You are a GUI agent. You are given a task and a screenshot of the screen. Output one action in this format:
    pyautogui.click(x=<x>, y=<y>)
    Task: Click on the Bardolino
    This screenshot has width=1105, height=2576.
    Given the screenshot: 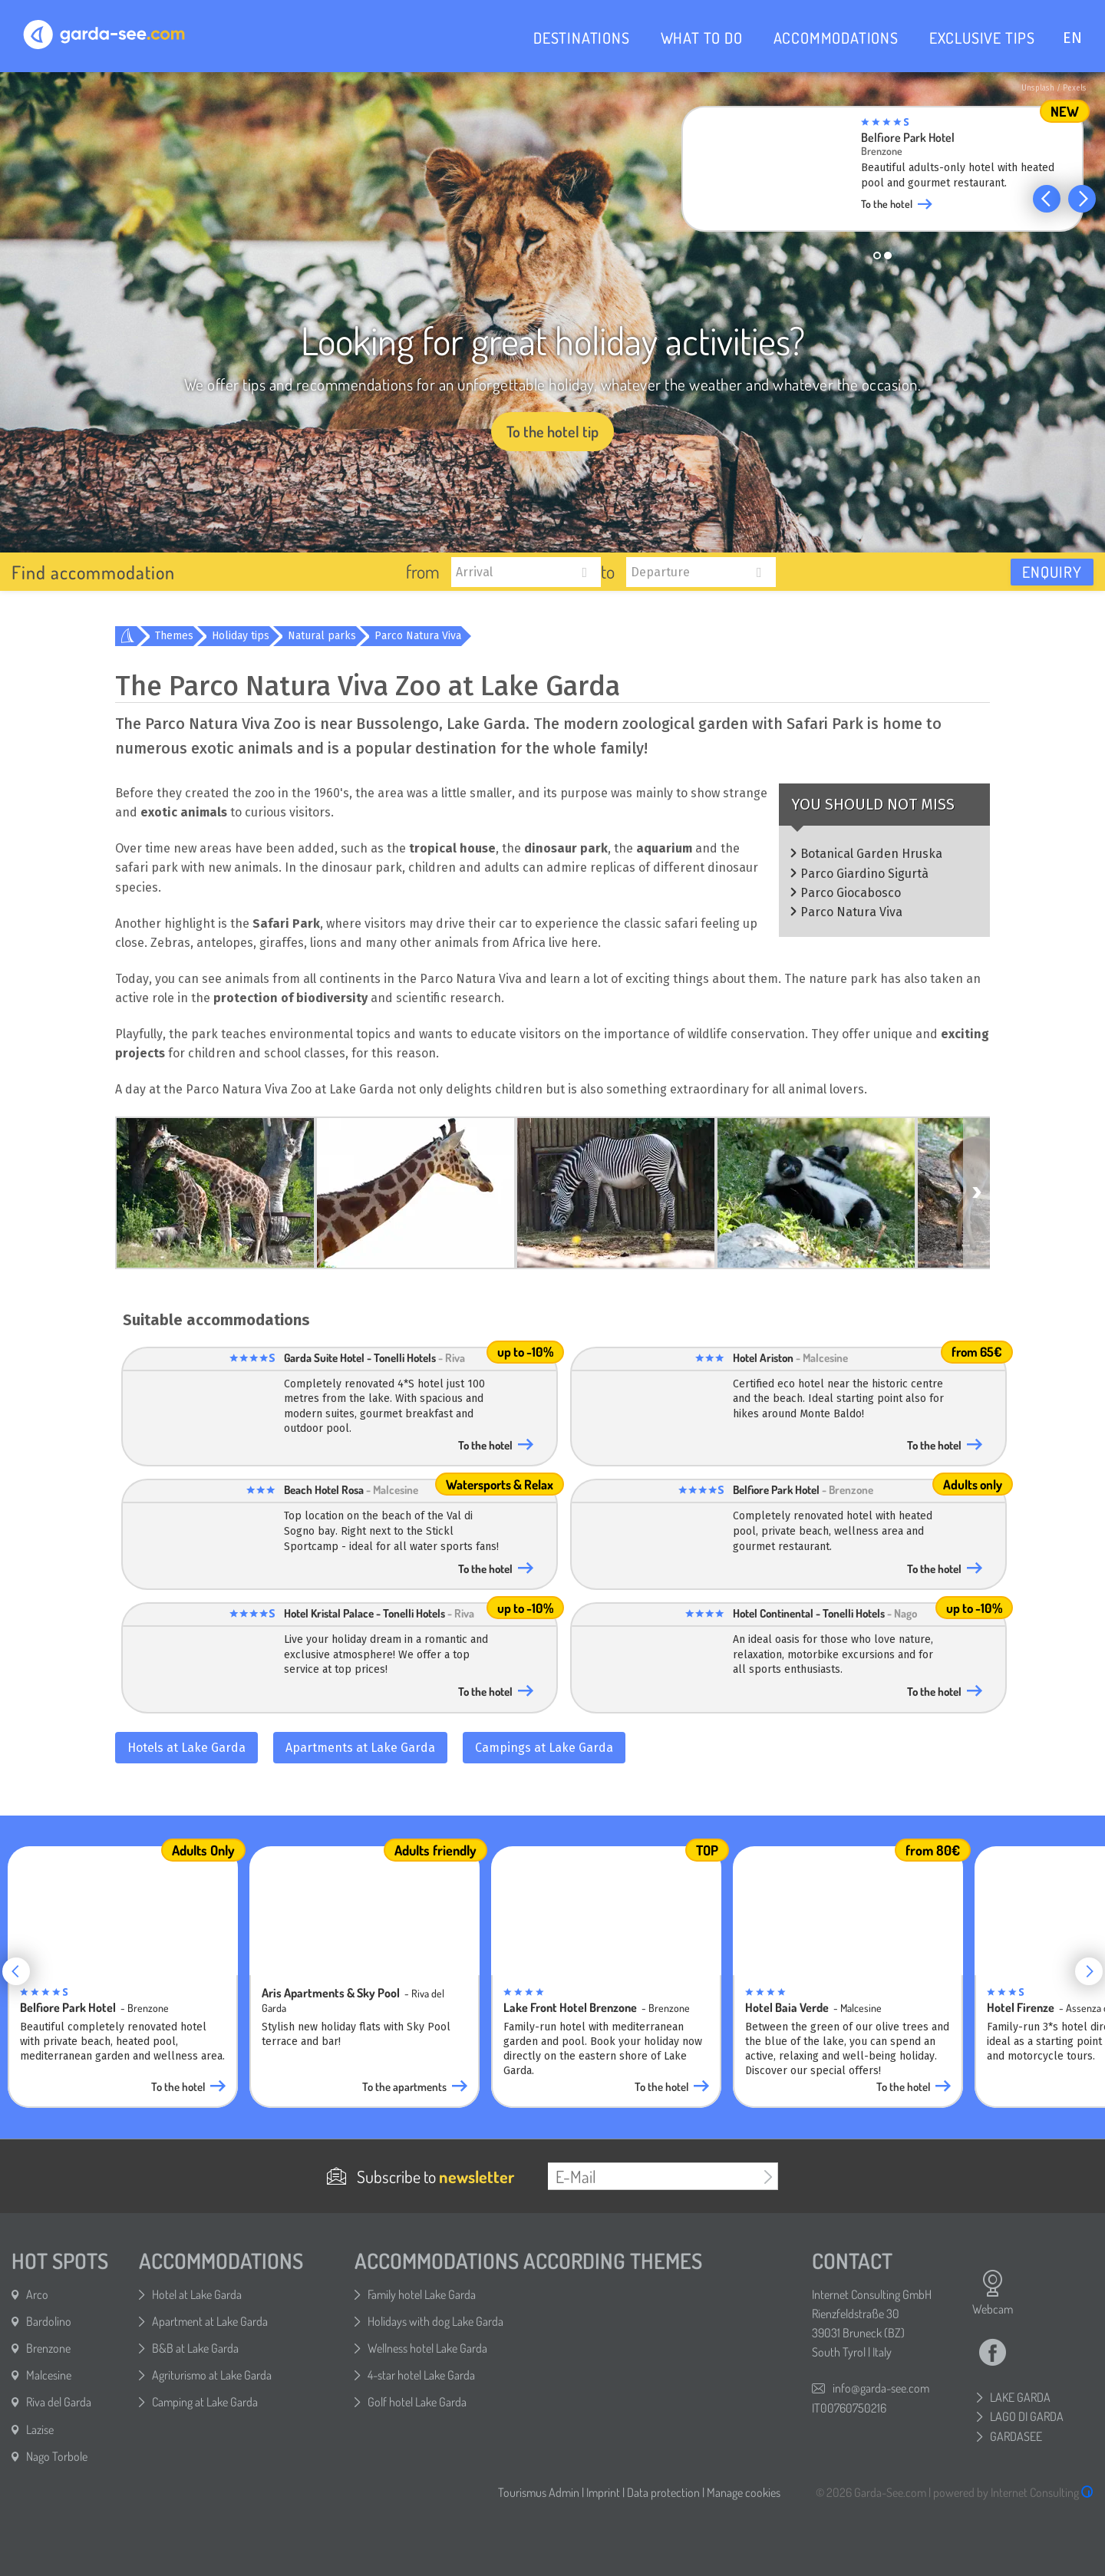 What is the action you would take?
    pyautogui.click(x=48, y=2321)
    